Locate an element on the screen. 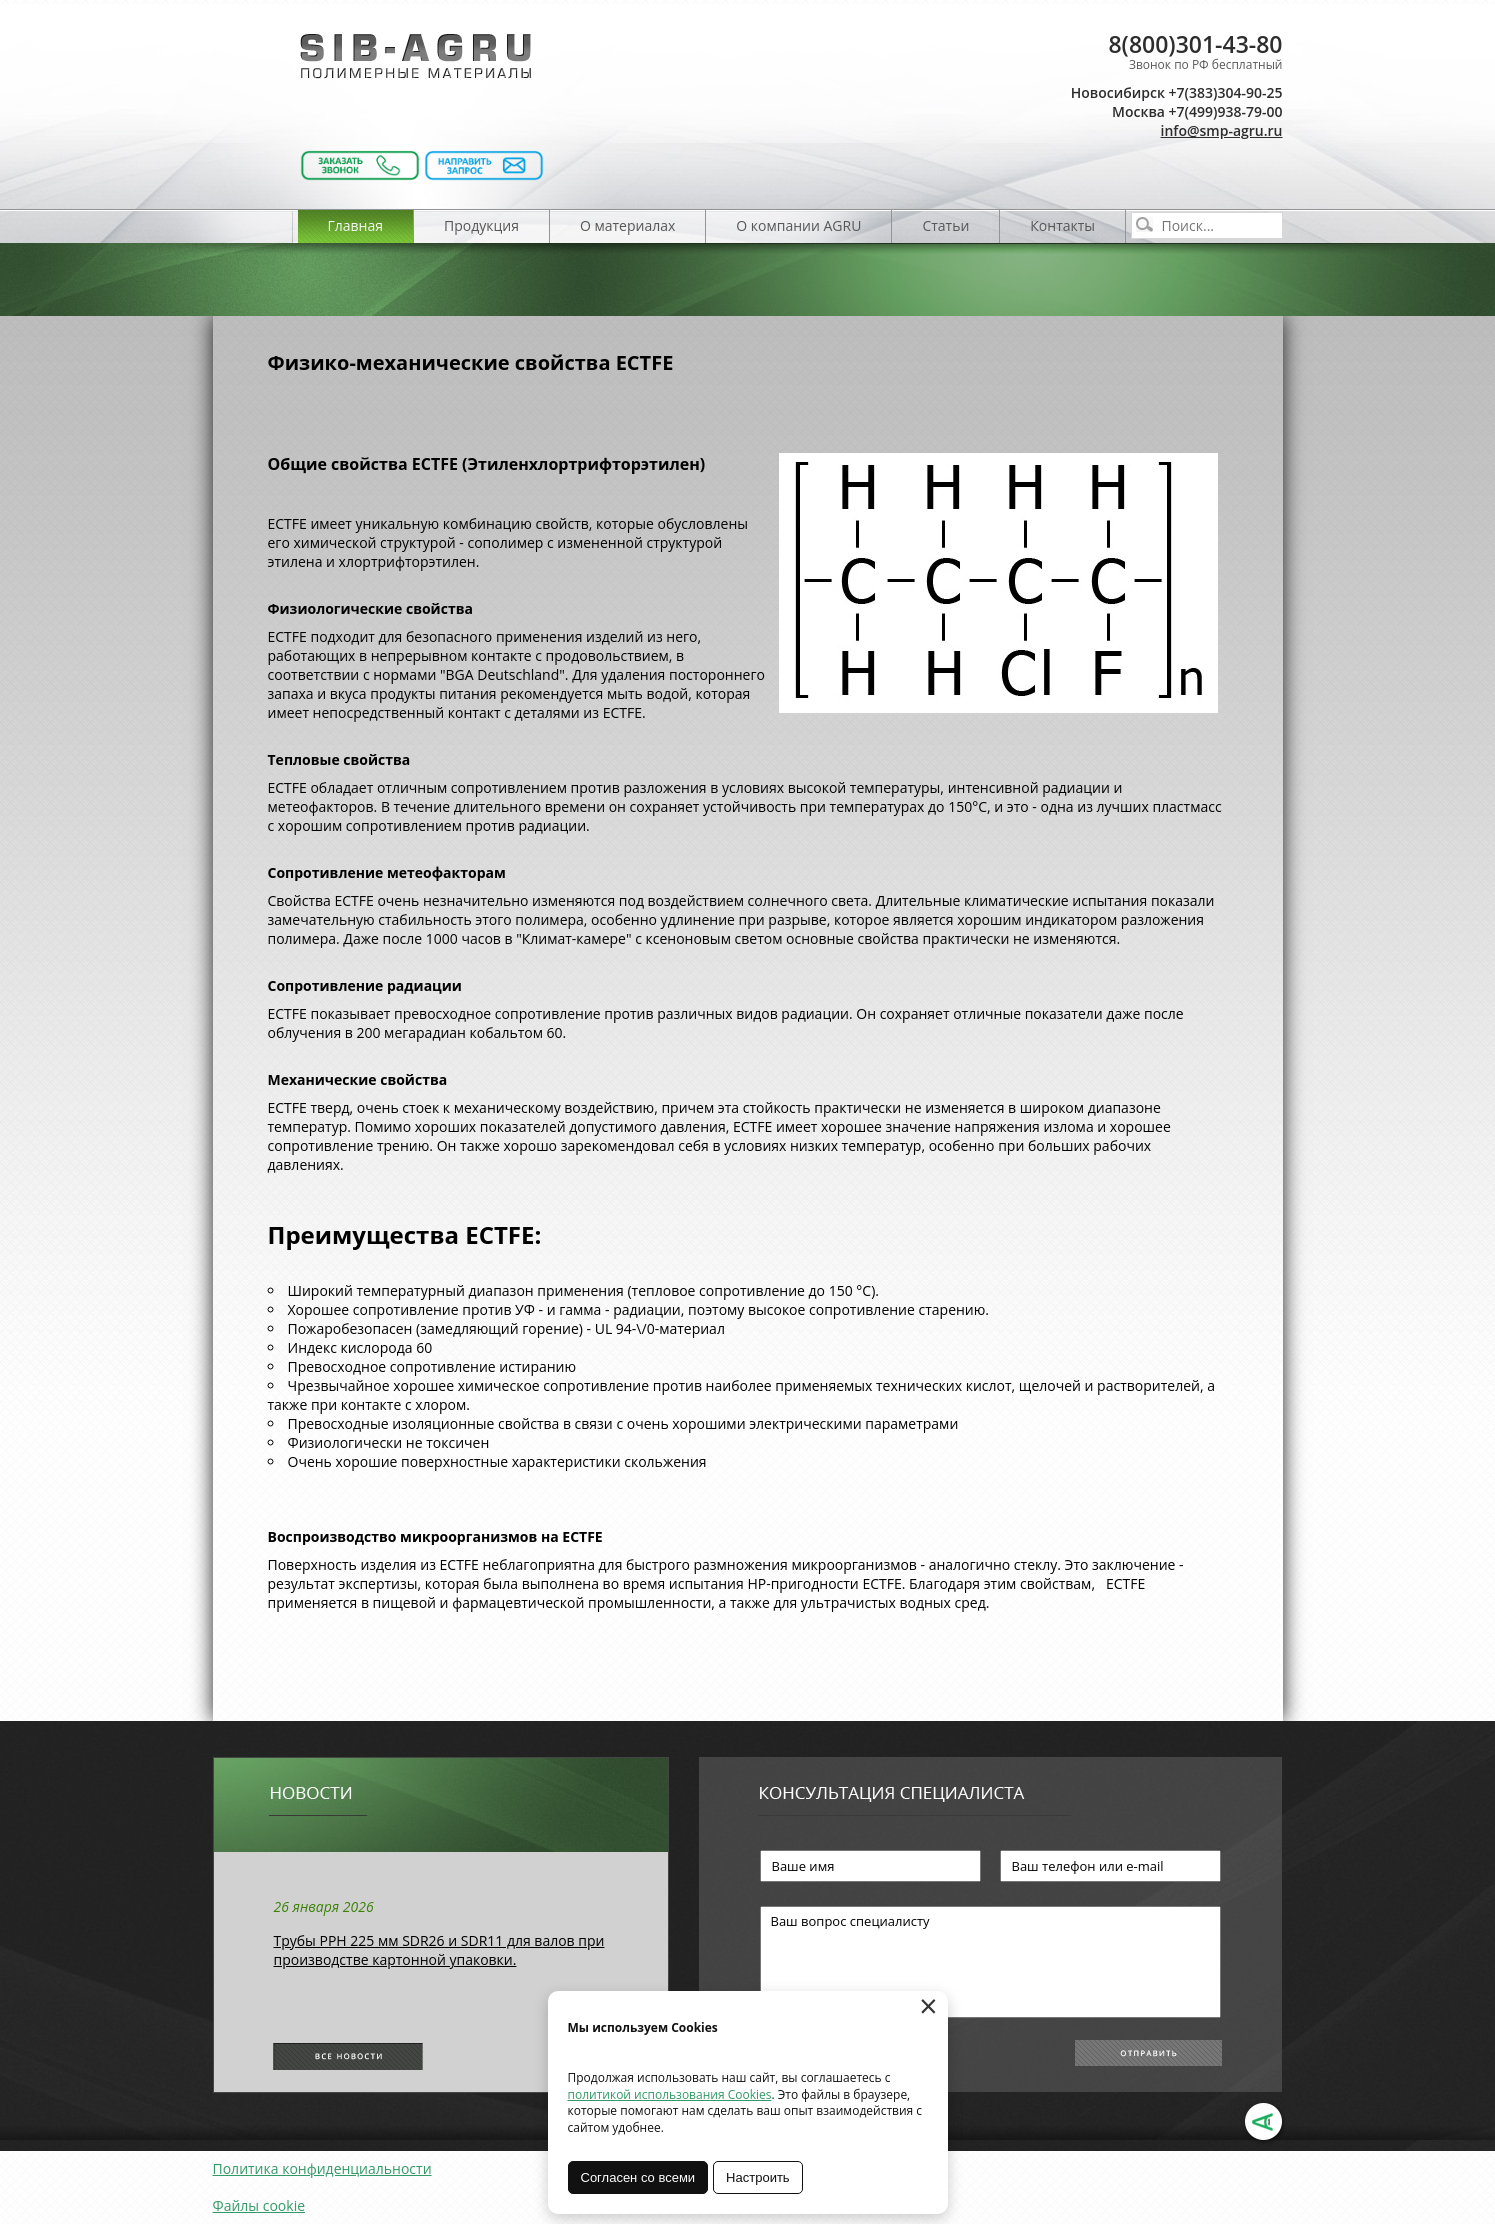 The height and width of the screenshot is (2224, 1495). О компании AGRU is located at coordinates (798, 225).